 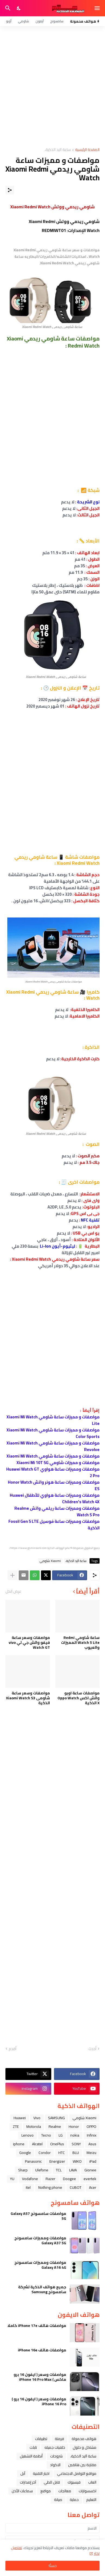 What do you see at coordinates (18, 2143) in the screenshot?
I see `iphone` at bounding box center [18, 2143].